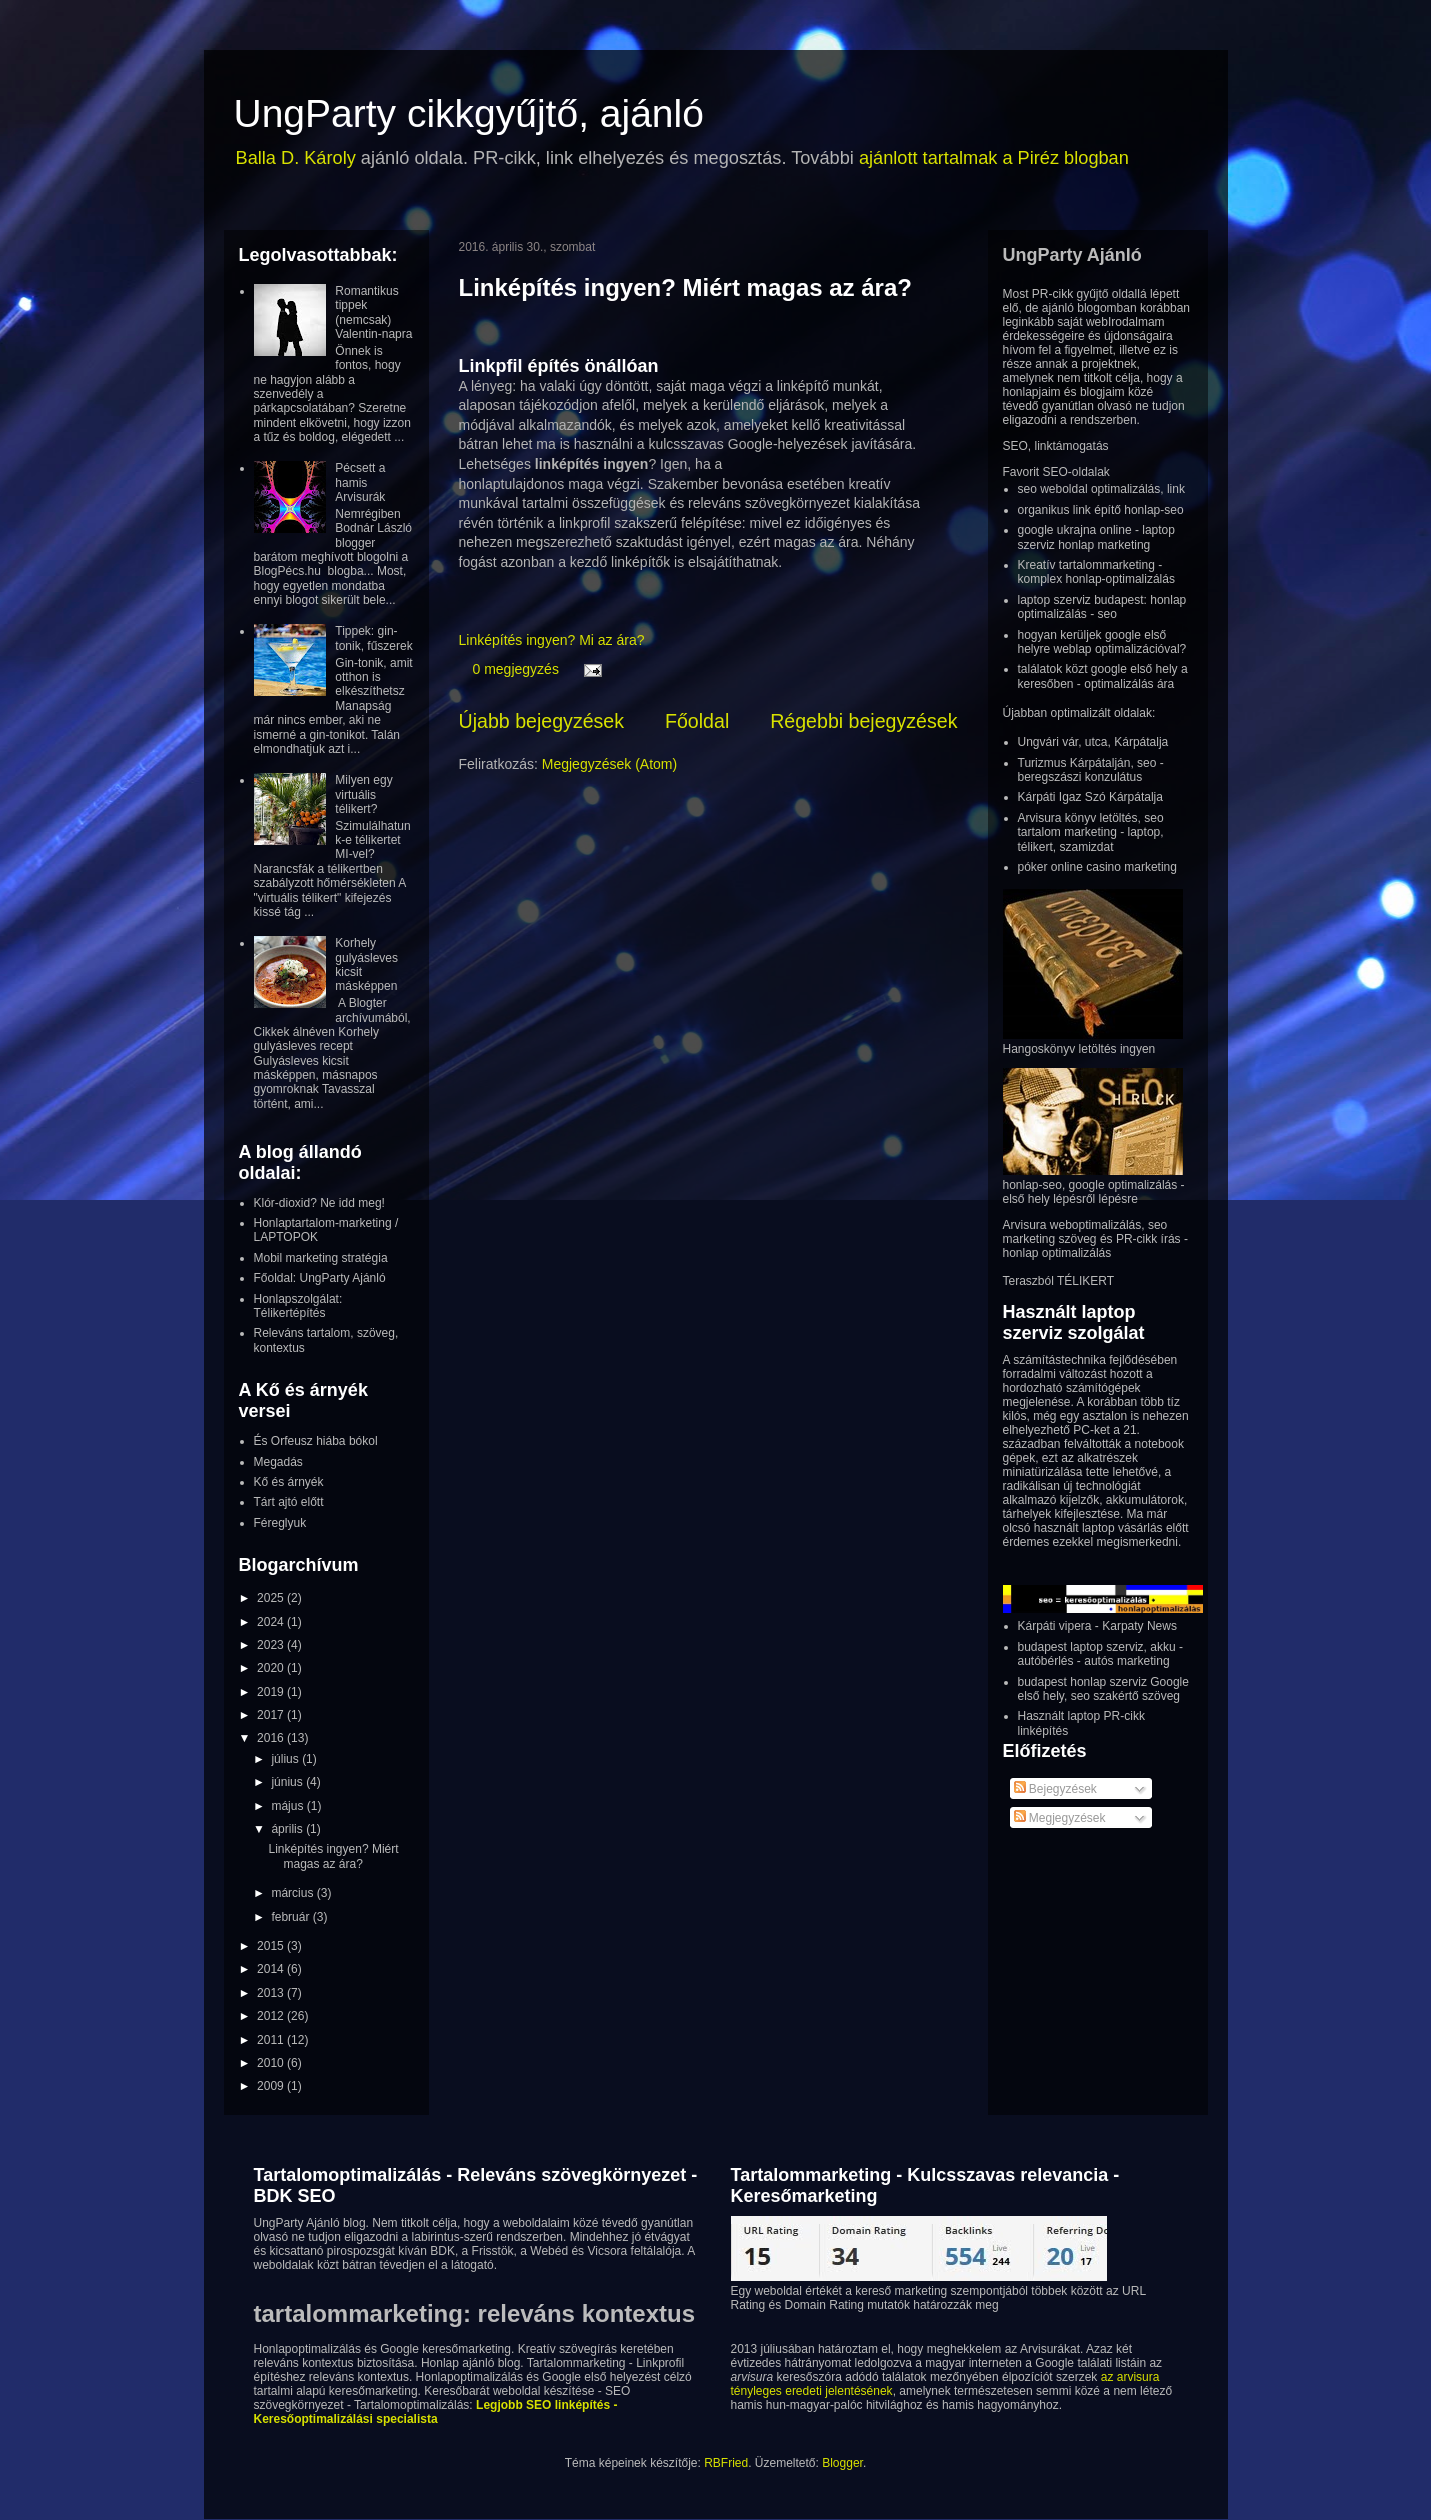 Image resolution: width=1431 pixels, height=2520 pixels. What do you see at coordinates (286, 1759) in the screenshot?
I see `július` at bounding box center [286, 1759].